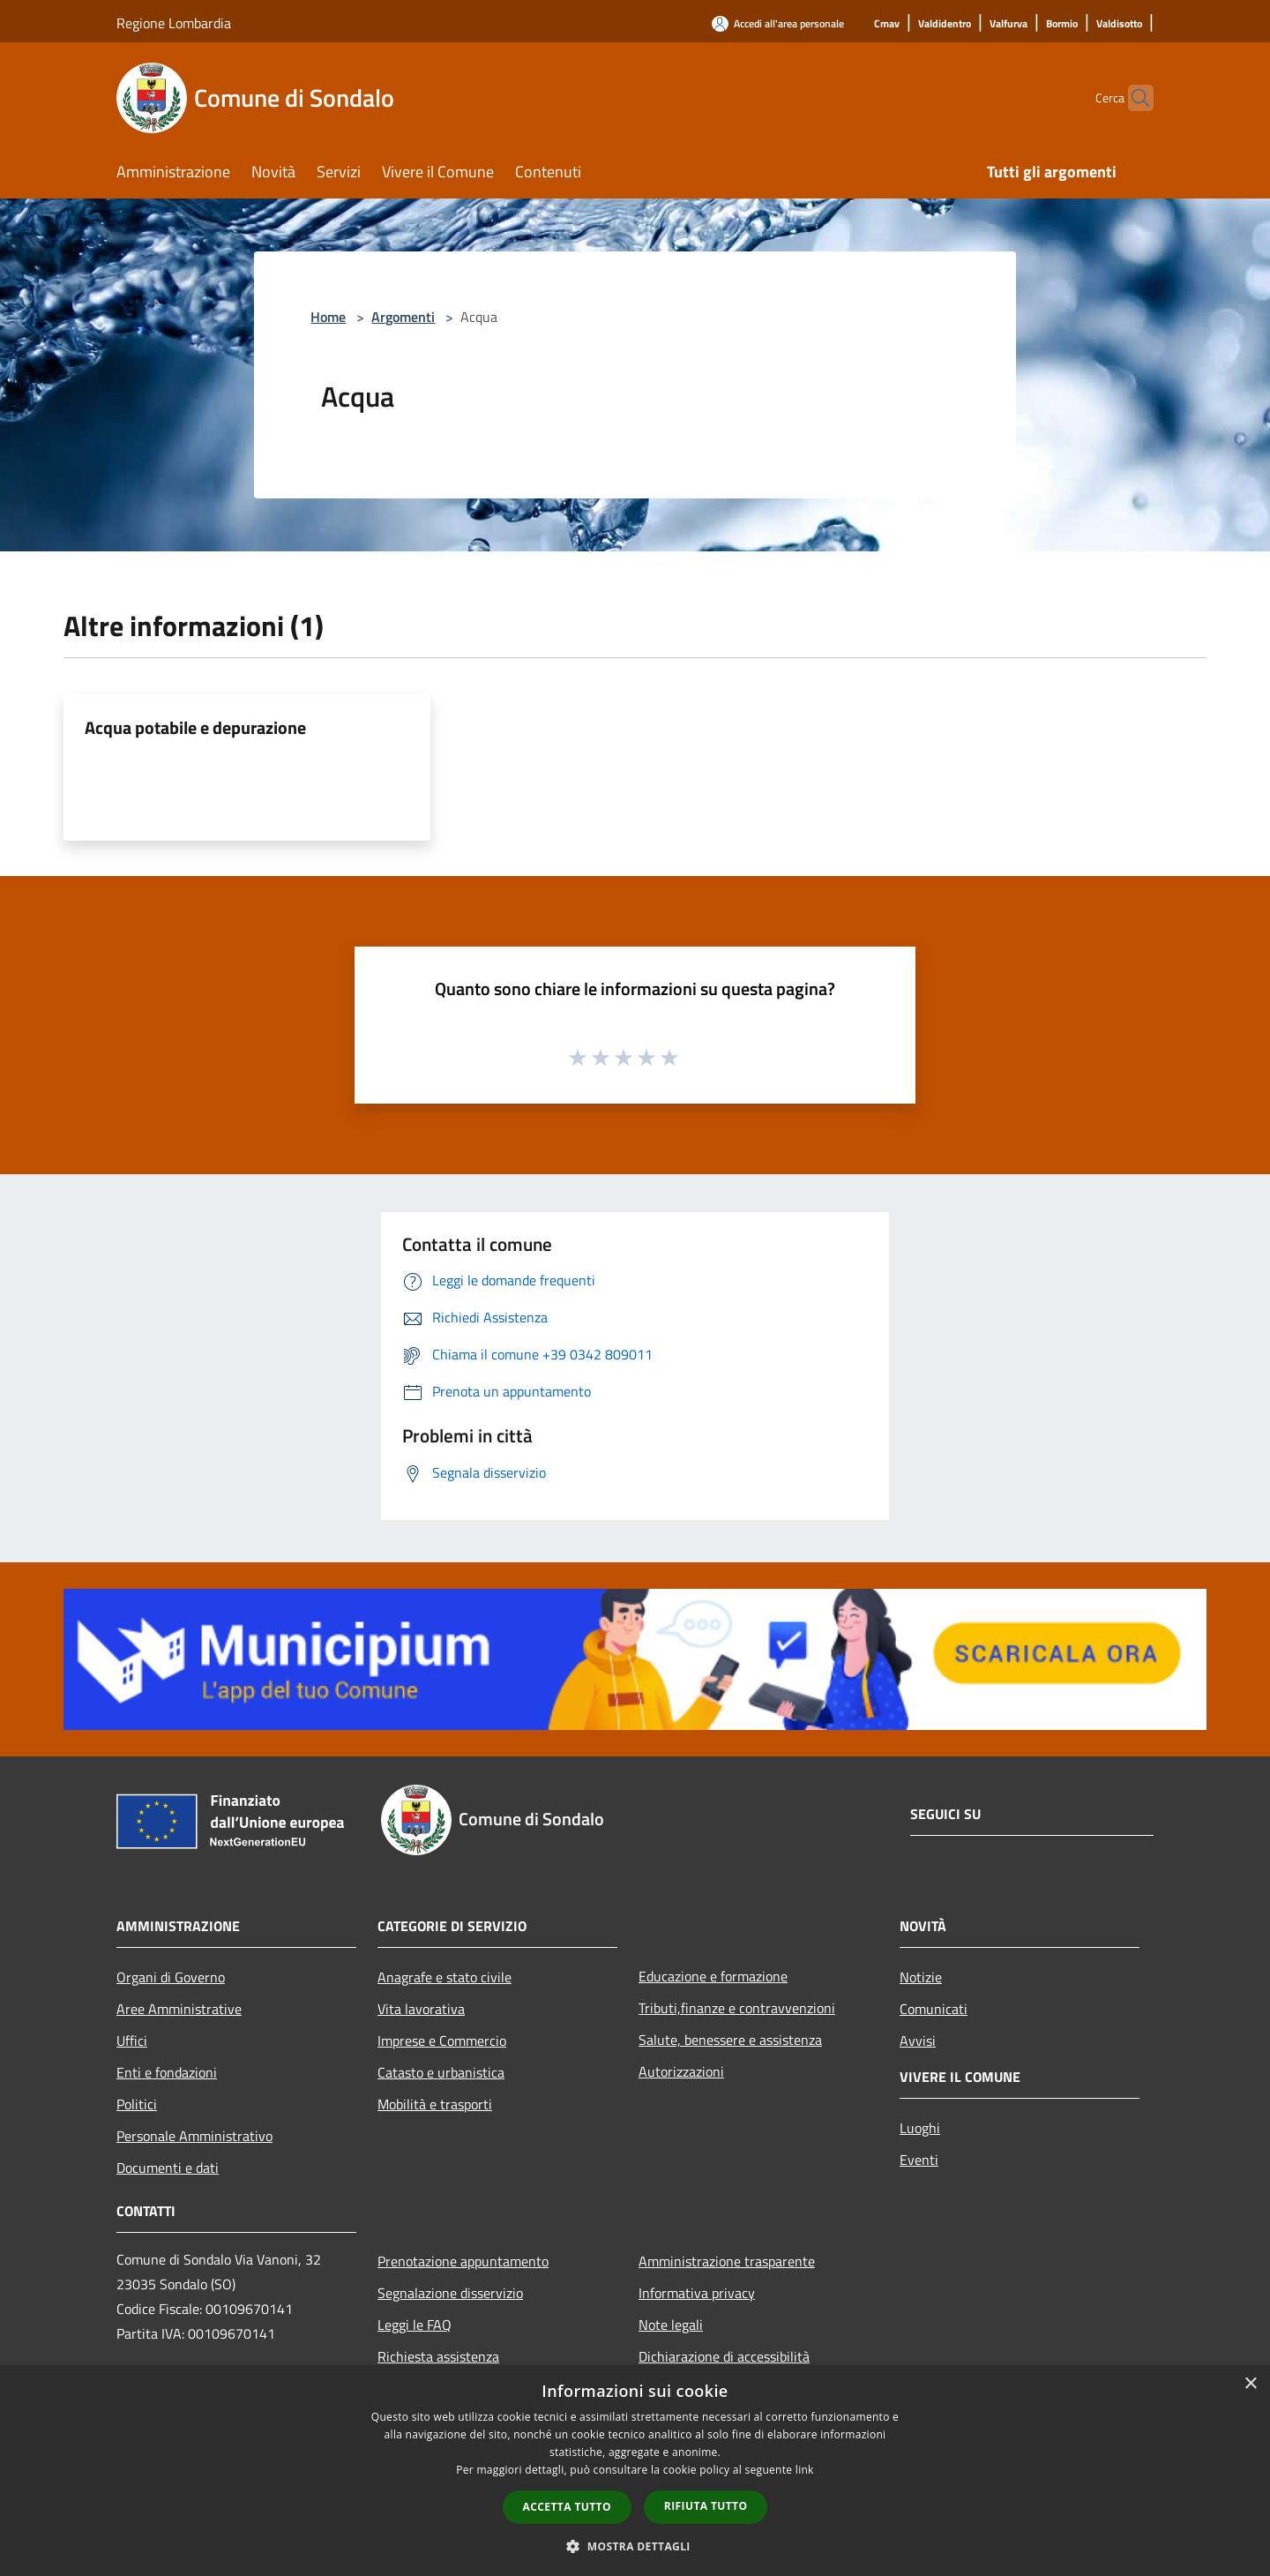 This screenshot has width=1270, height=2576. Describe the element at coordinates (730, 2039) in the screenshot. I see `Salute, benessere e assistenza` at that location.